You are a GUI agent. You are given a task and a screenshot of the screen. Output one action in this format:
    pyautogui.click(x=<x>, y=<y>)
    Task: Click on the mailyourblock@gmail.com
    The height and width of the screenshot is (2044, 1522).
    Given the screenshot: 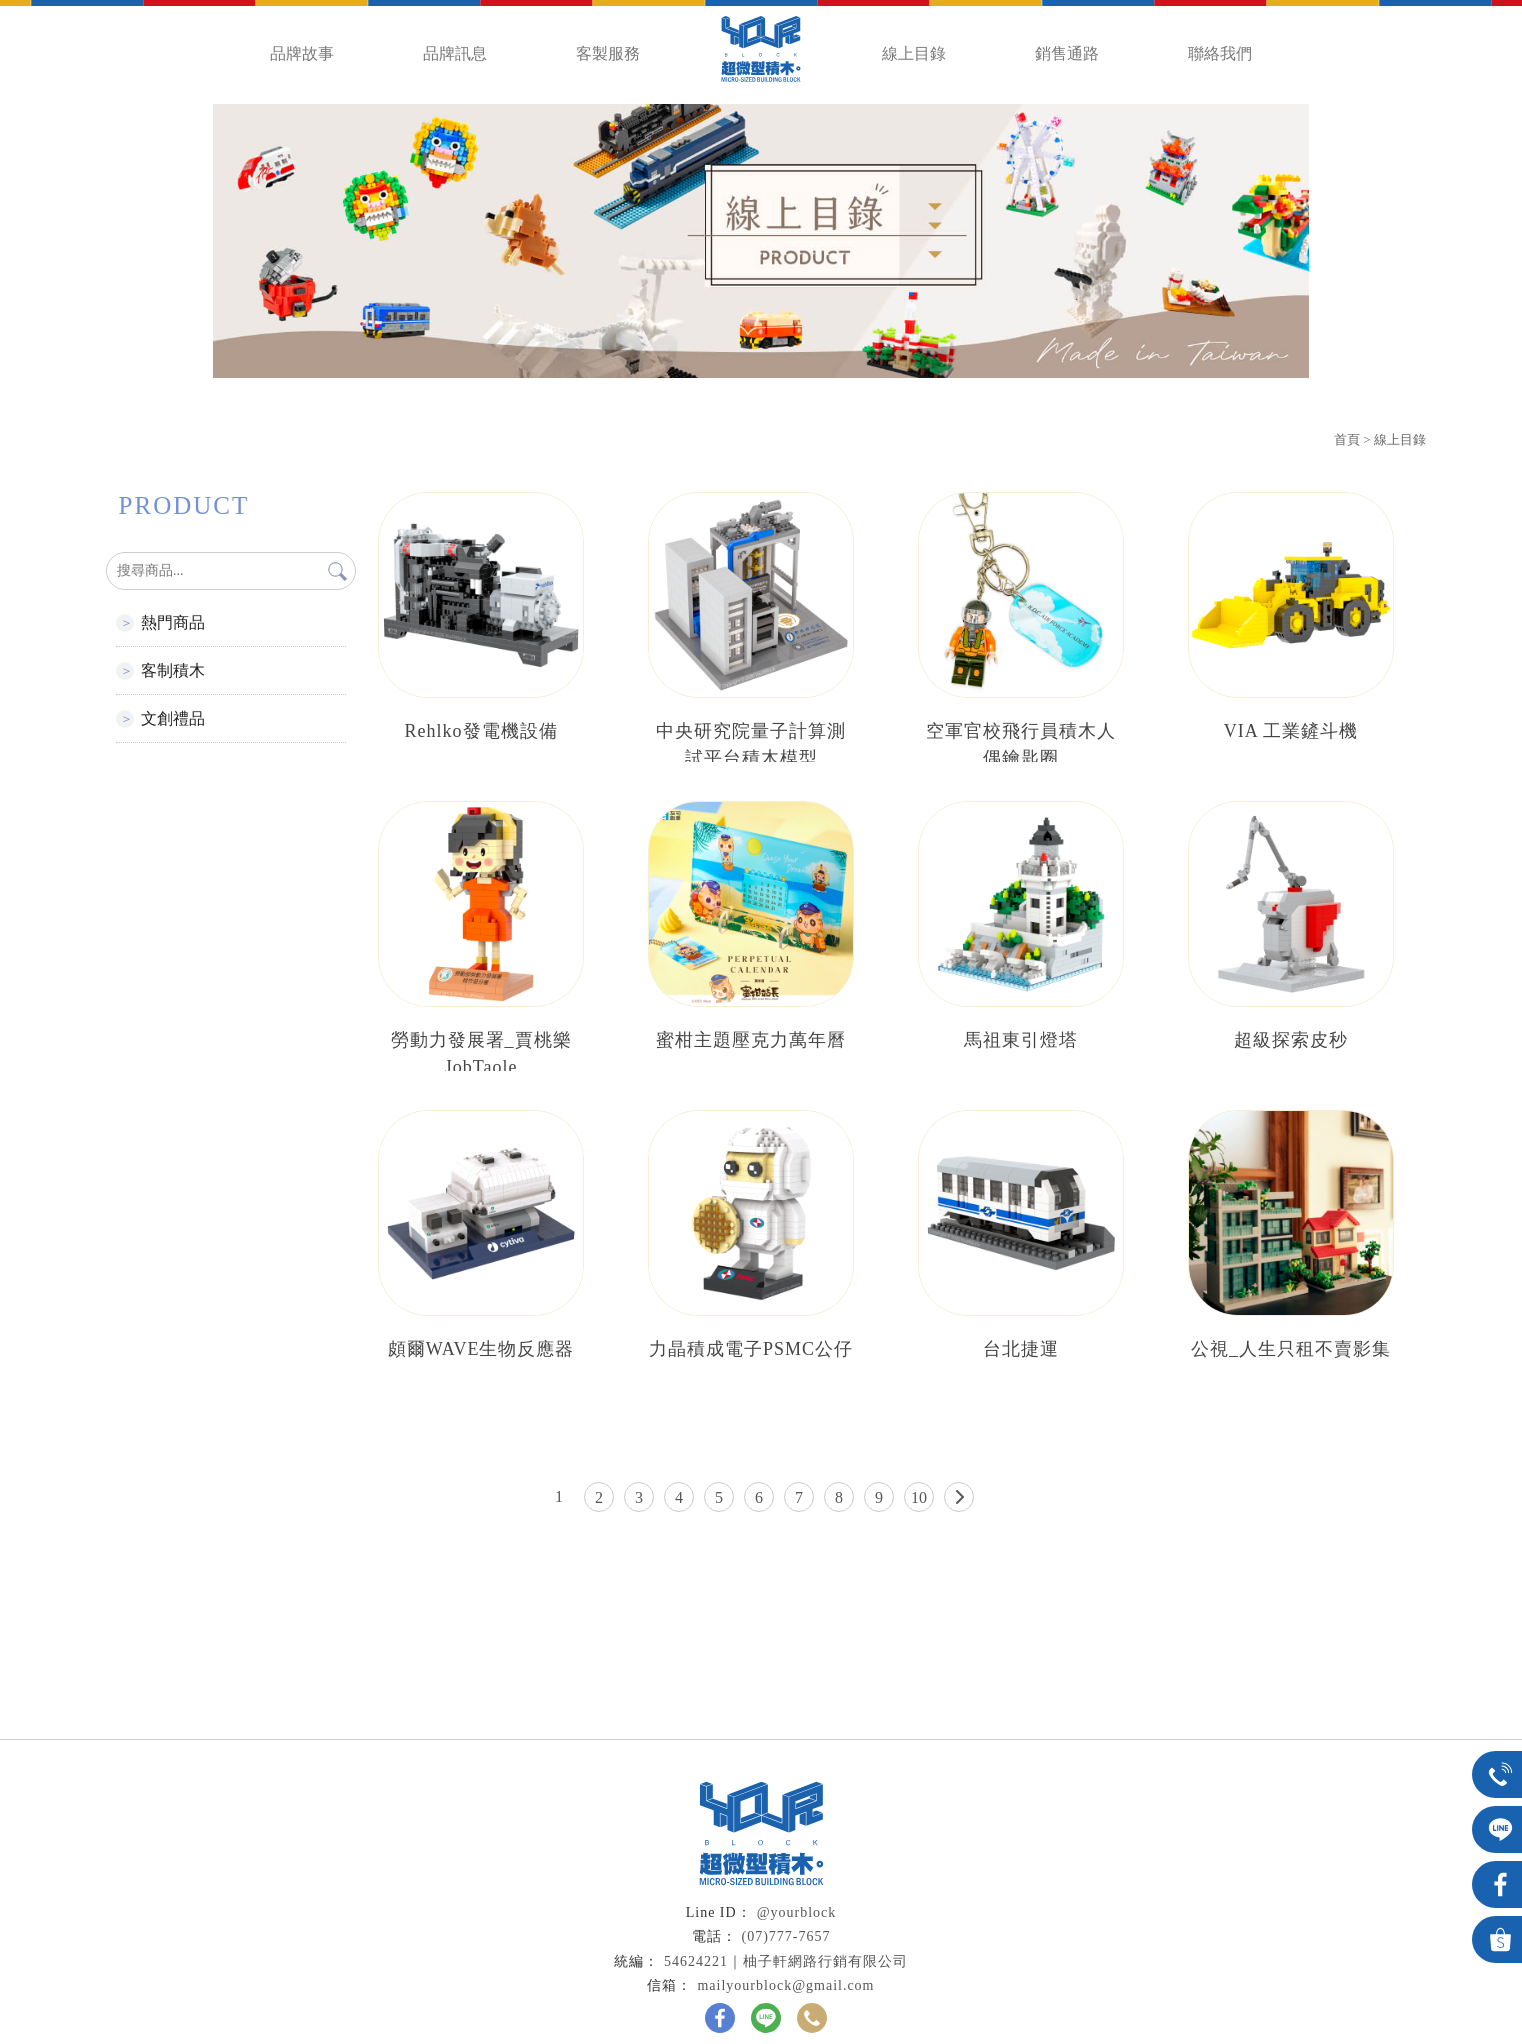 What is the action you would take?
    pyautogui.click(x=785, y=1985)
    